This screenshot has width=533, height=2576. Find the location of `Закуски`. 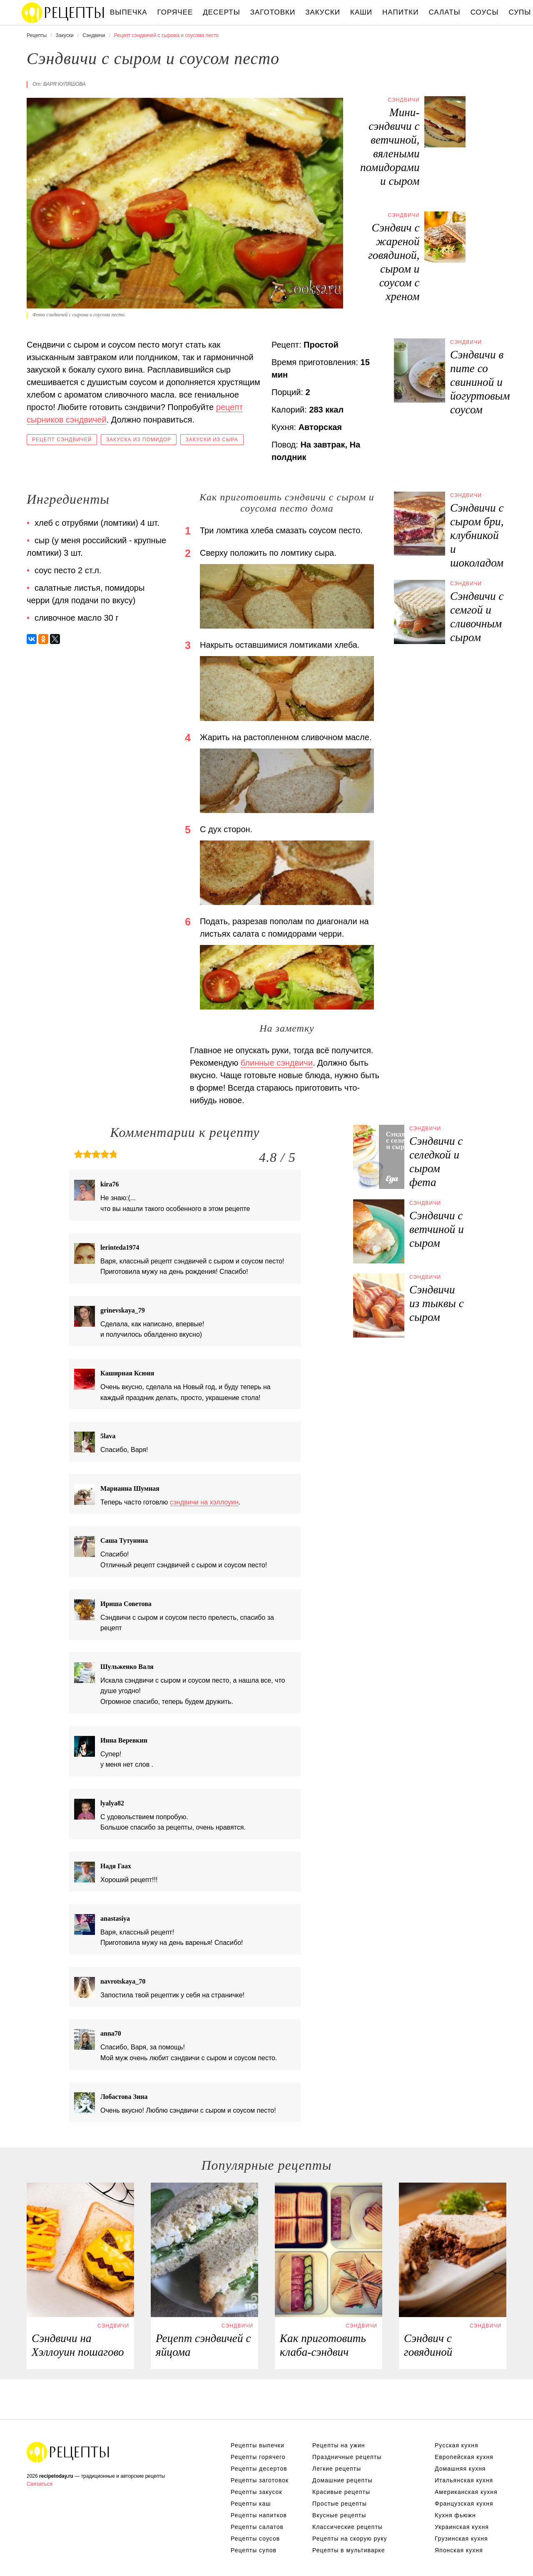

Закуски is located at coordinates (322, 12).